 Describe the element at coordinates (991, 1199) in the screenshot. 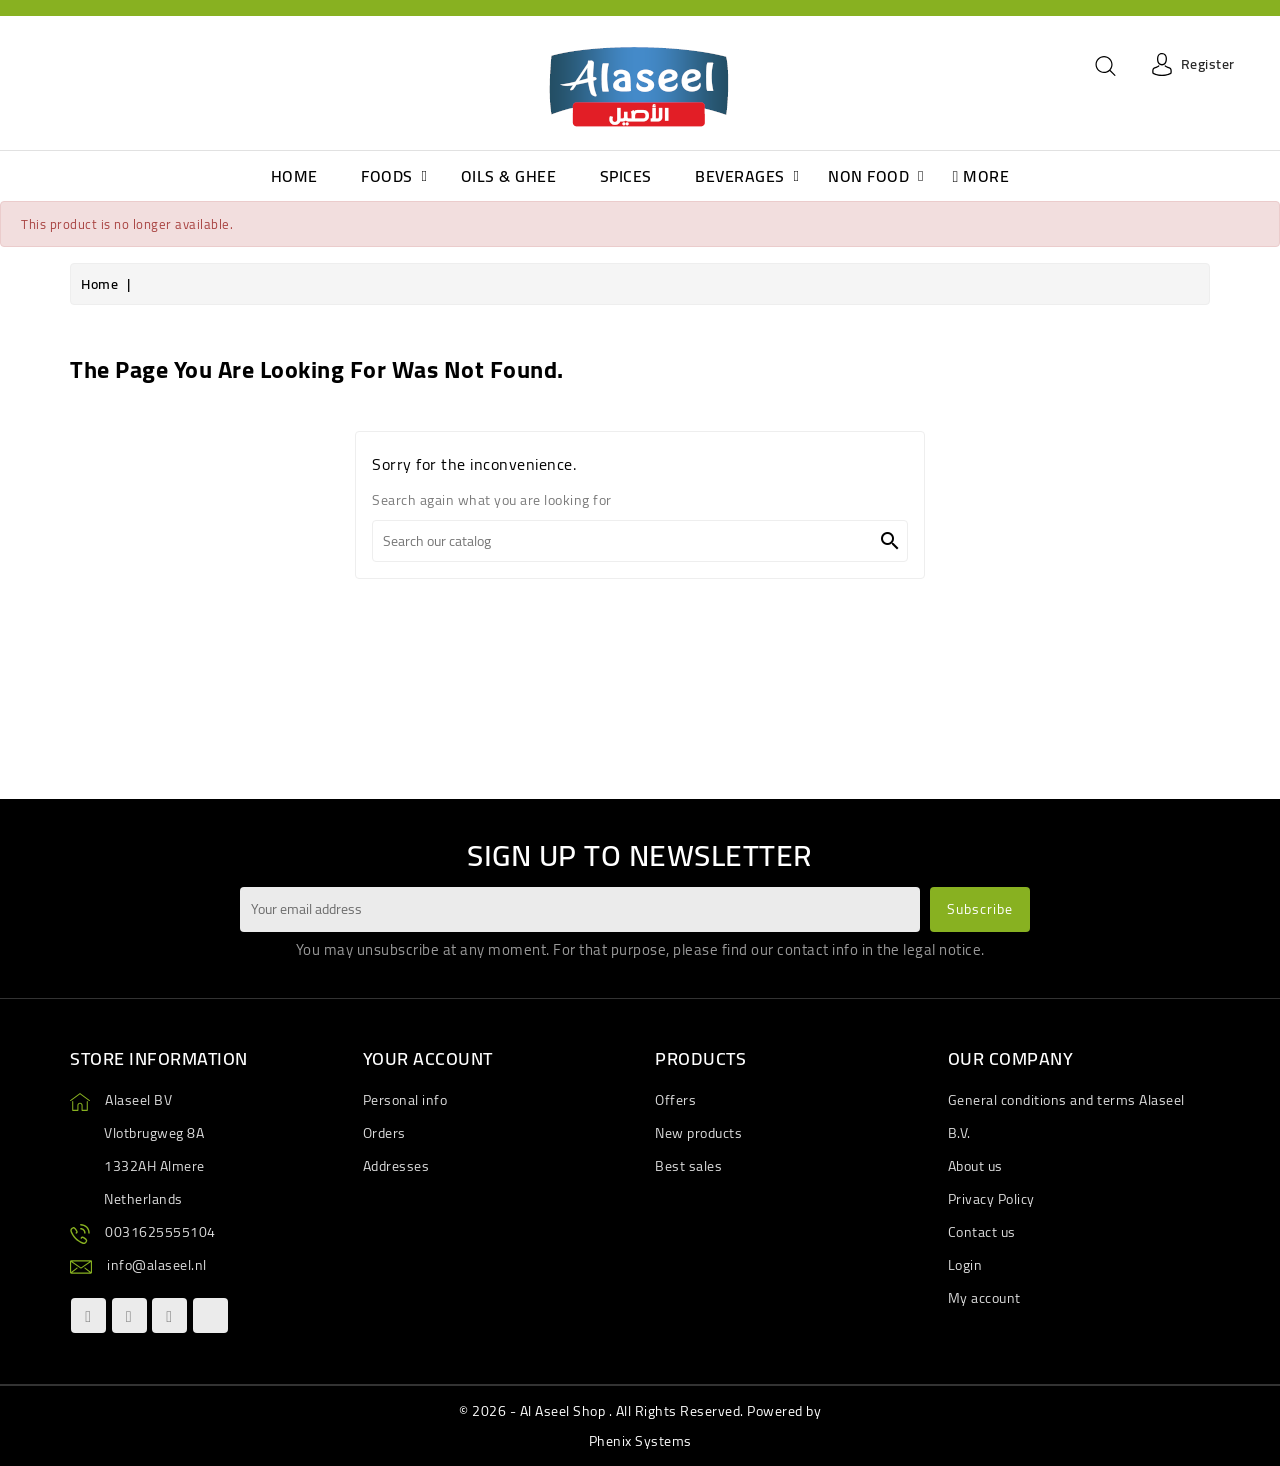

I see `Privacy Policy` at that location.